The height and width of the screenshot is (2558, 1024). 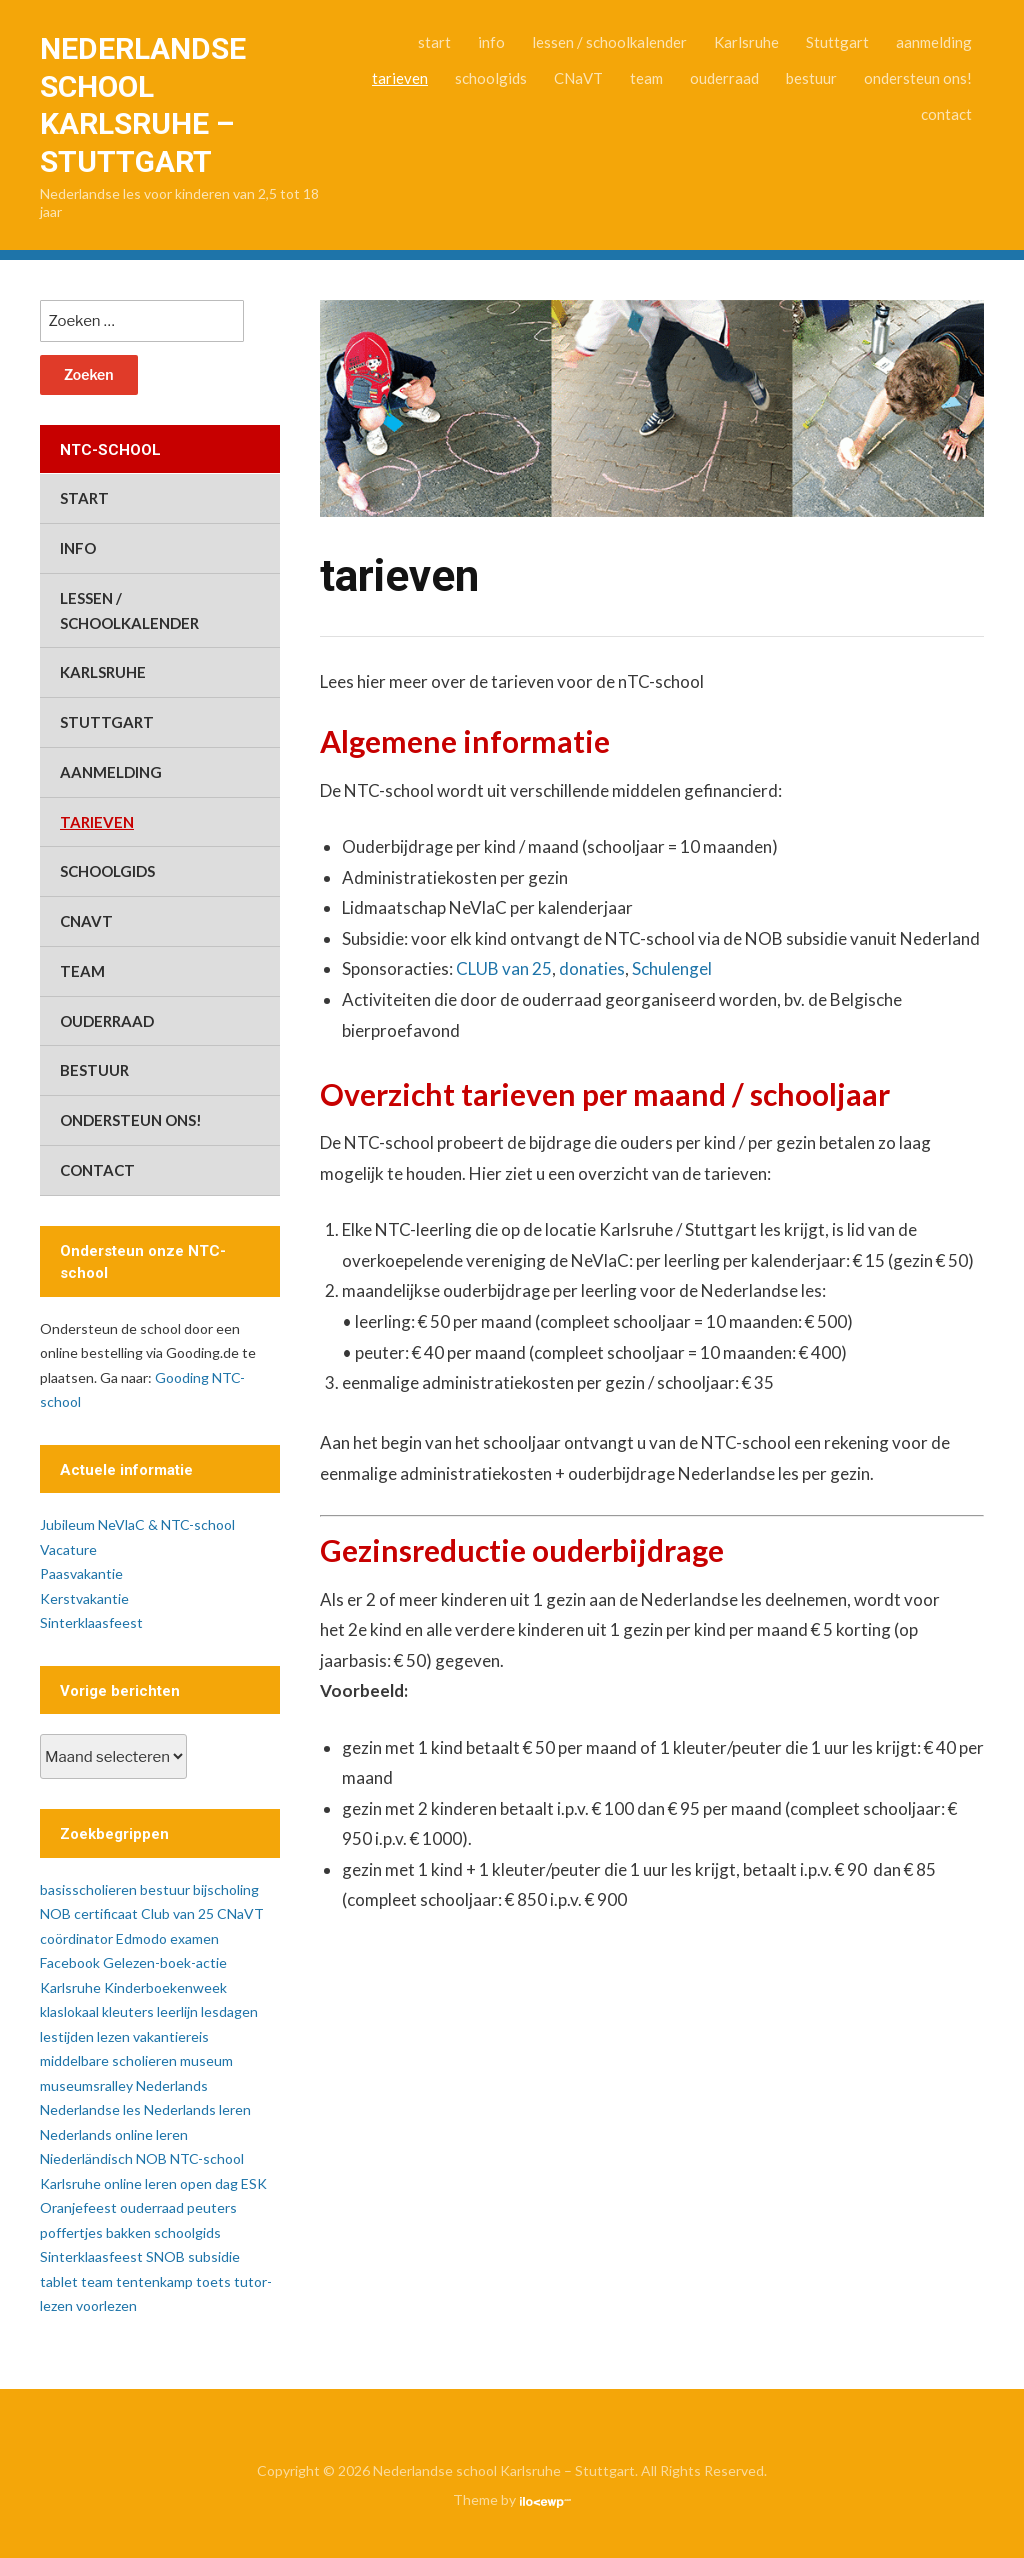 What do you see at coordinates (151, 2158) in the screenshot?
I see `NOB` at bounding box center [151, 2158].